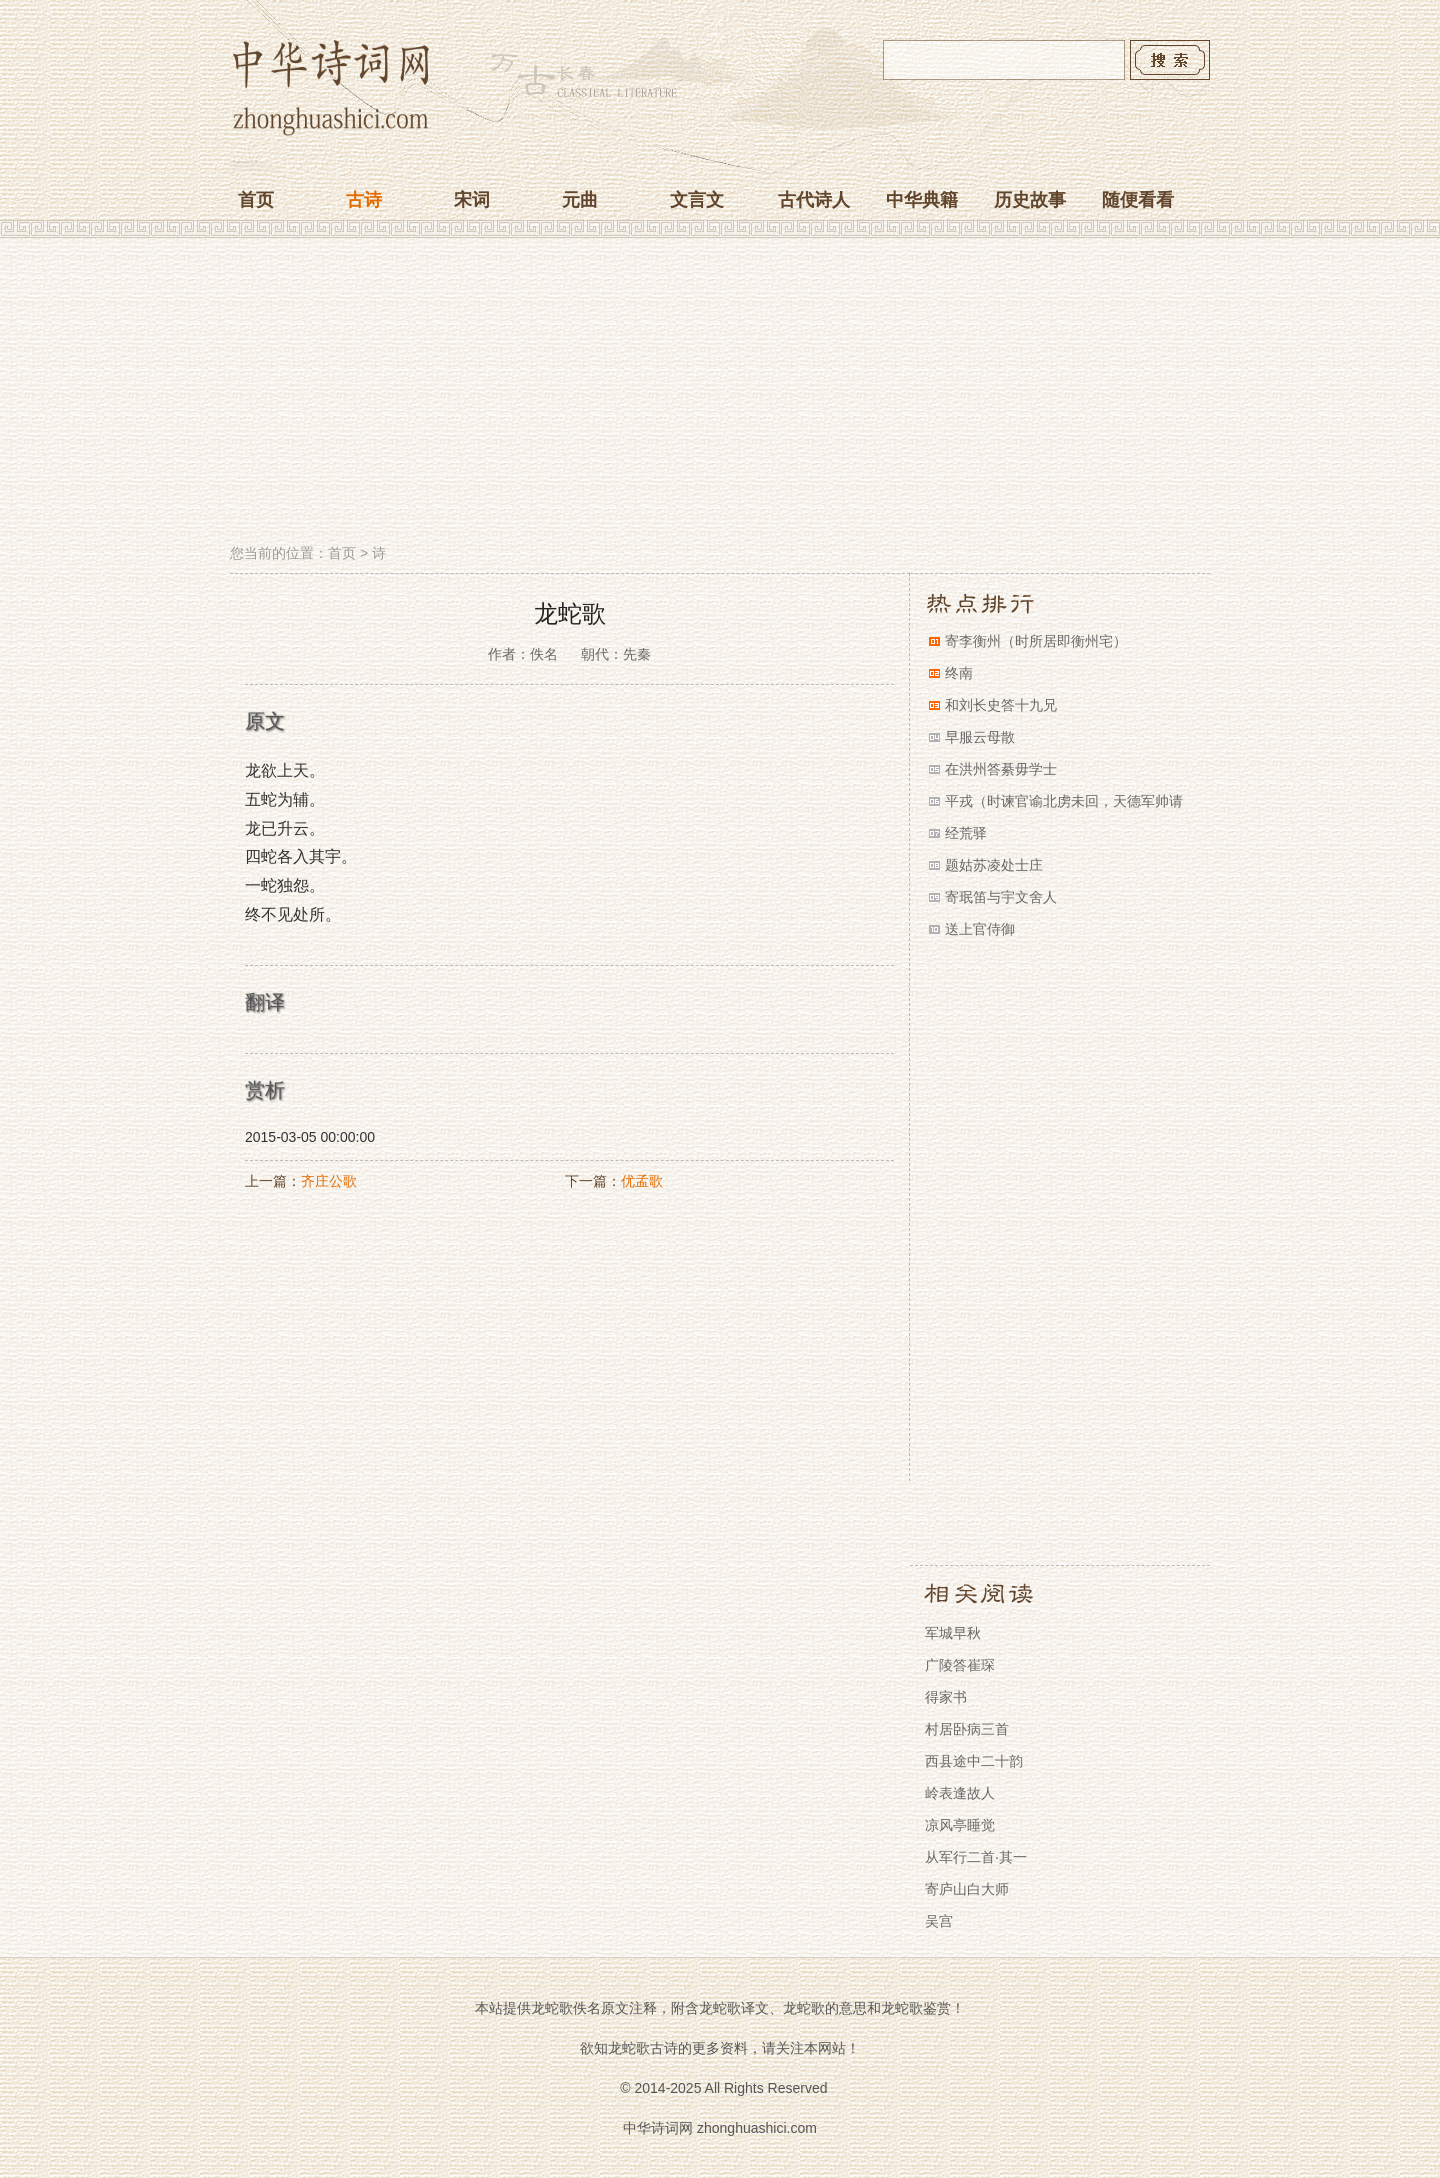 The image size is (1440, 2178). I want to click on 首页, so click(256, 200).